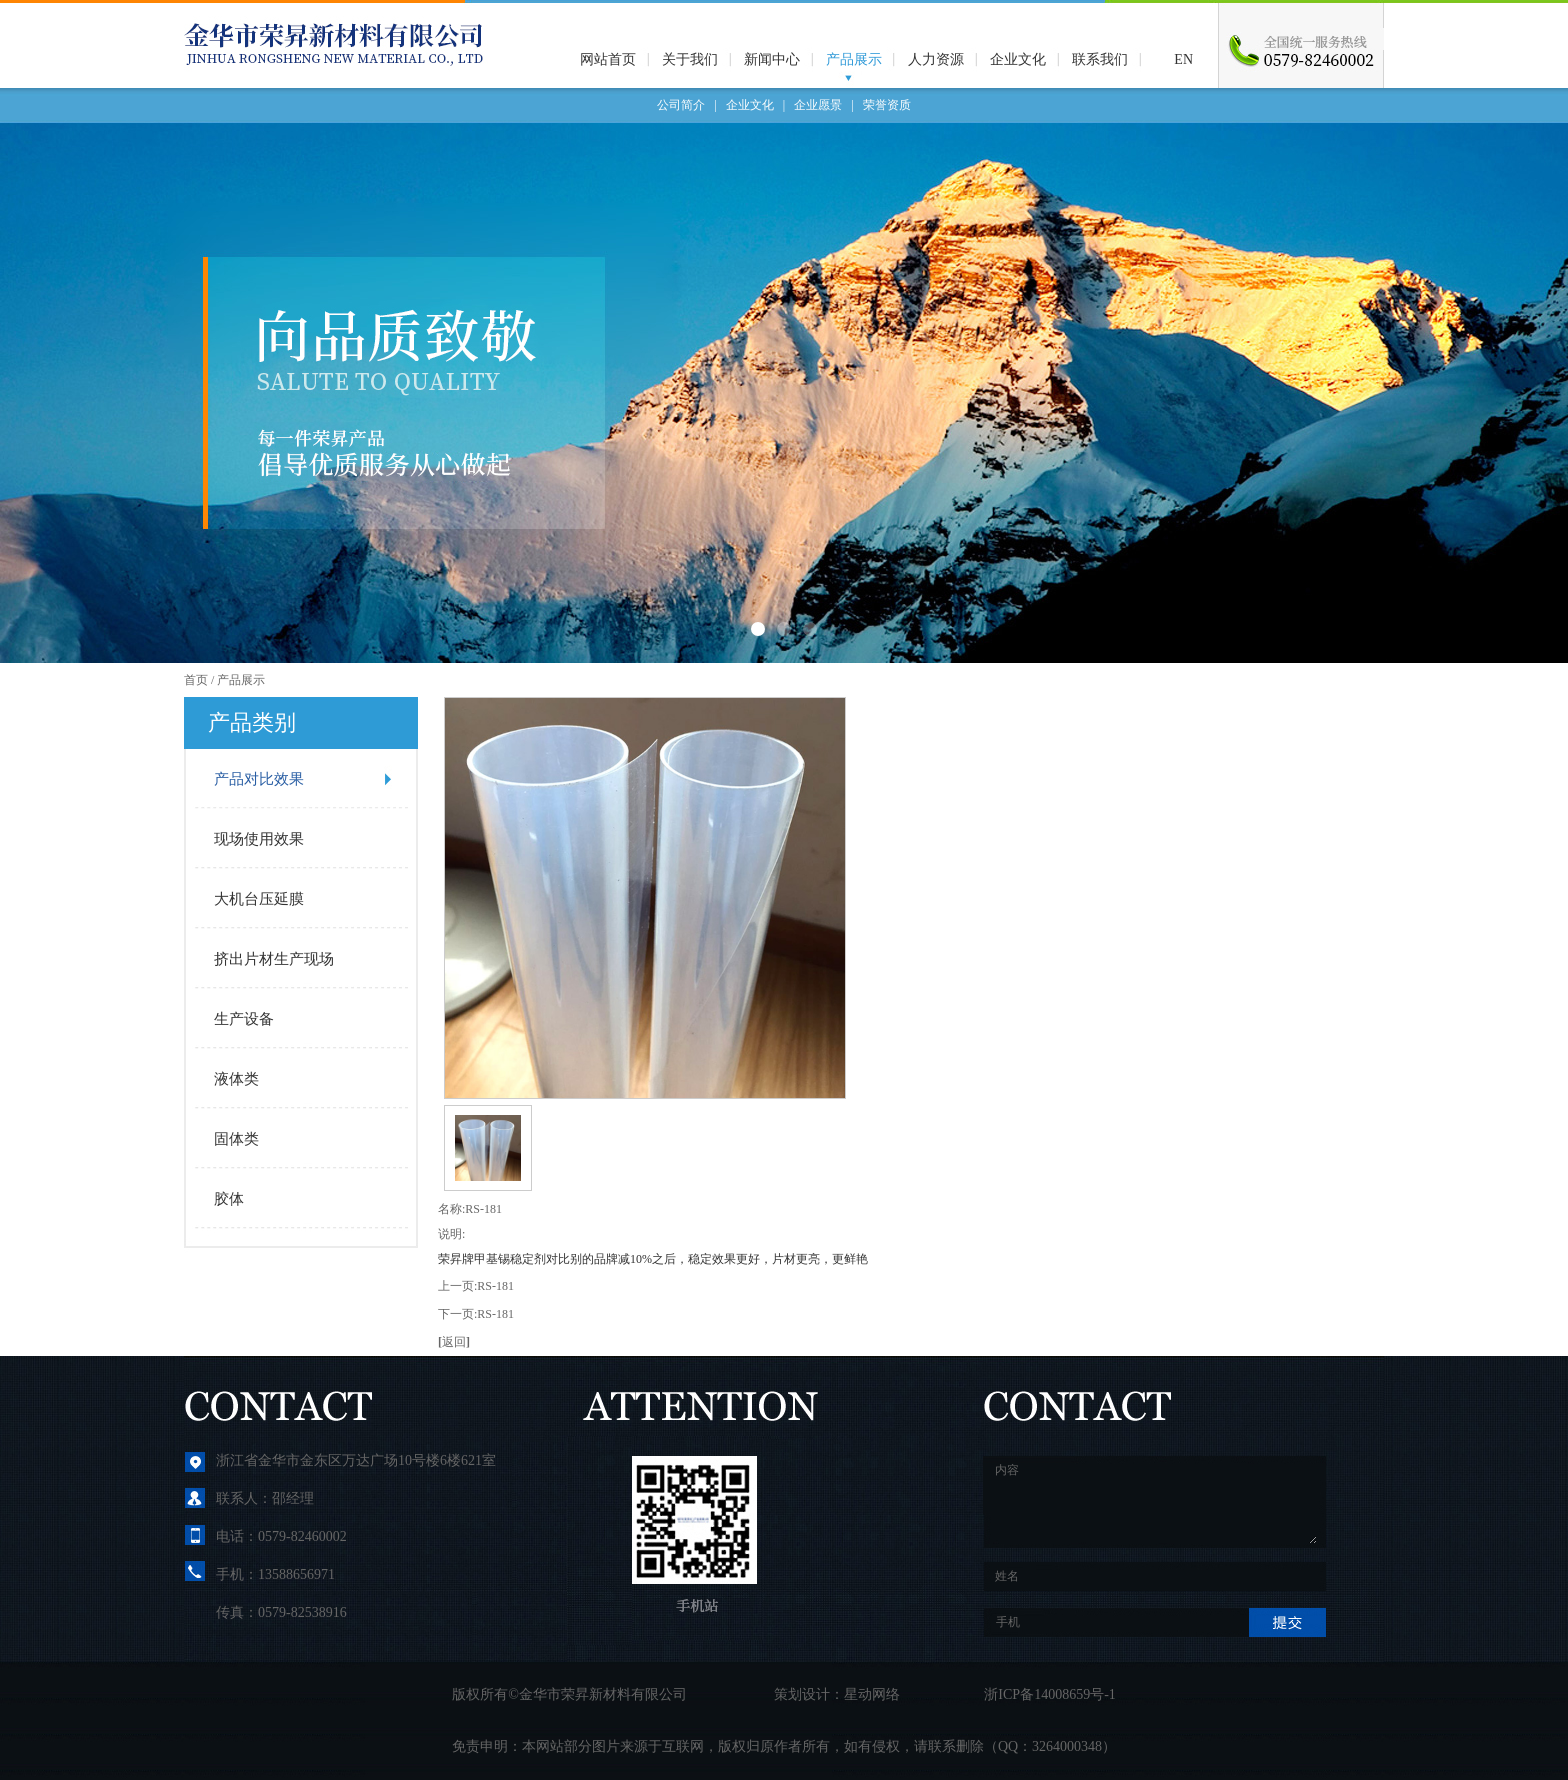 The image size is (1568, 1780). What do you see at coordinates (495, 1286) in the screenshot?
I see `RS-181` at bounding box center [495, 1286].